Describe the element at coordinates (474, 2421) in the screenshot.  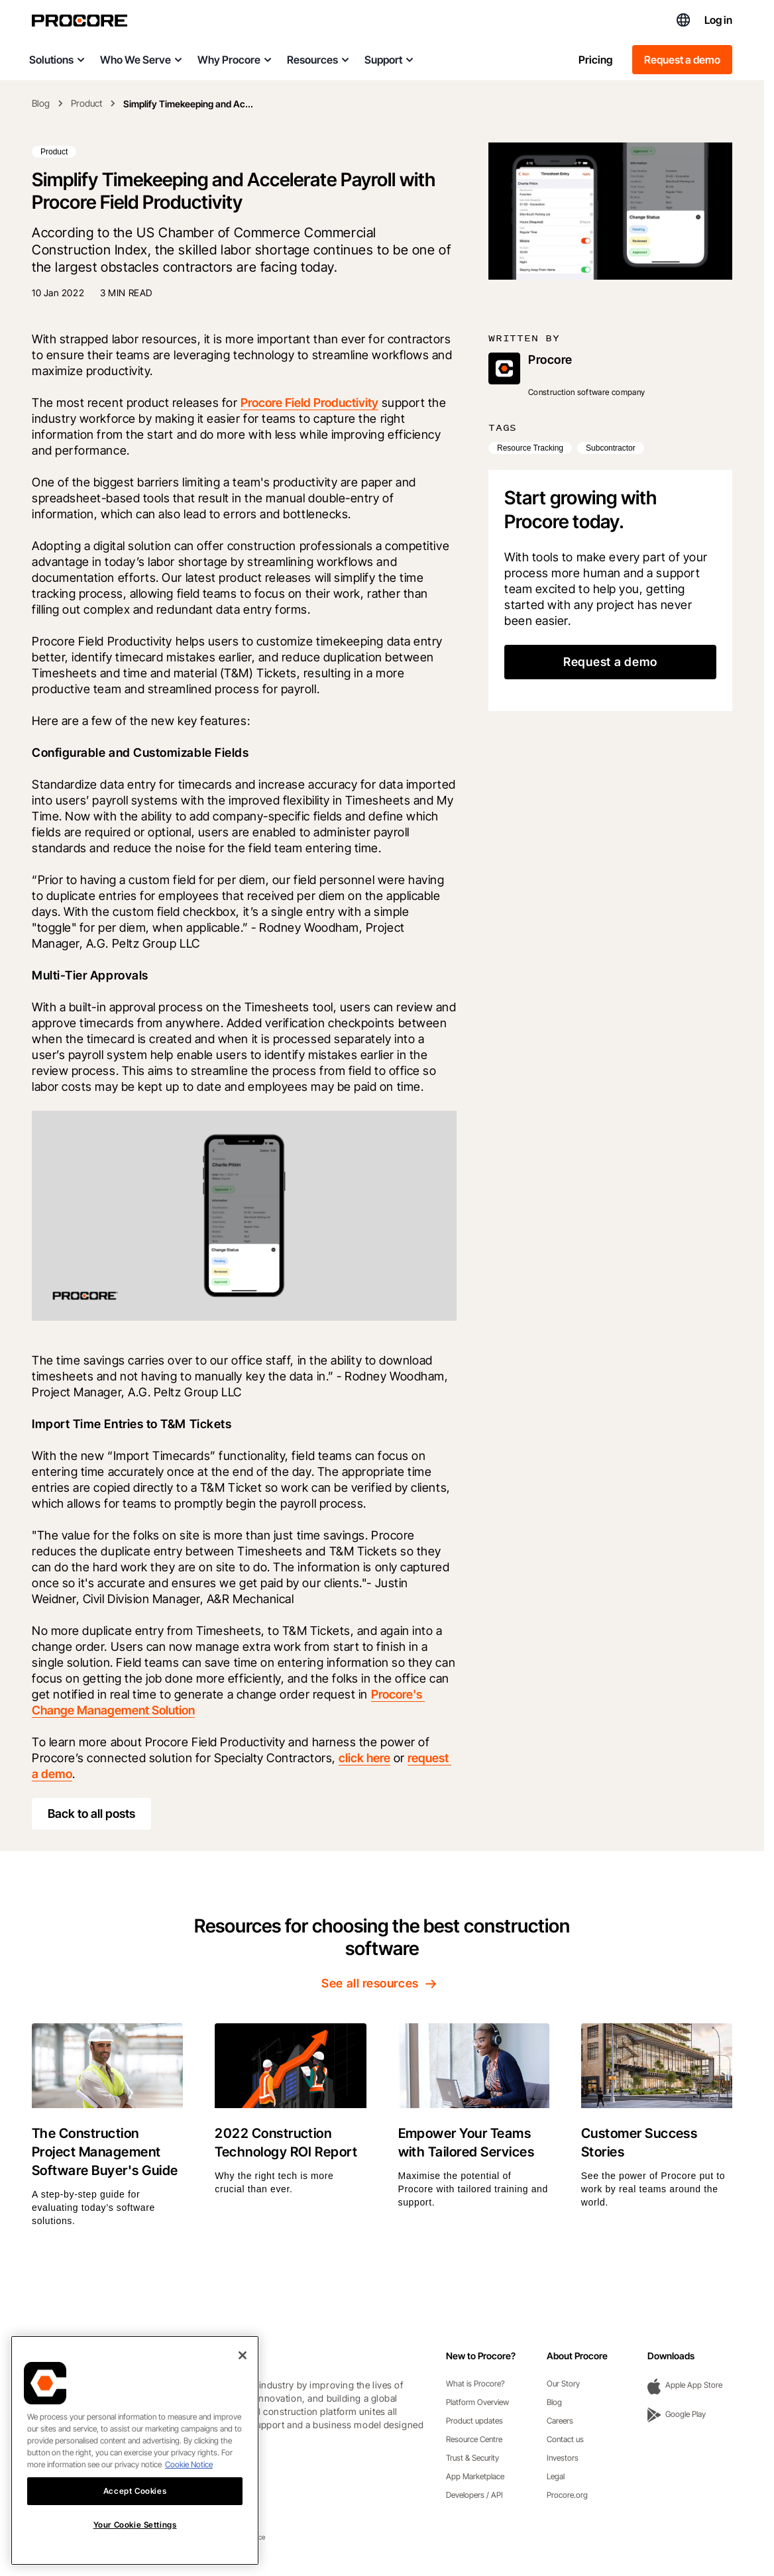
I see `Product updates` at that location.